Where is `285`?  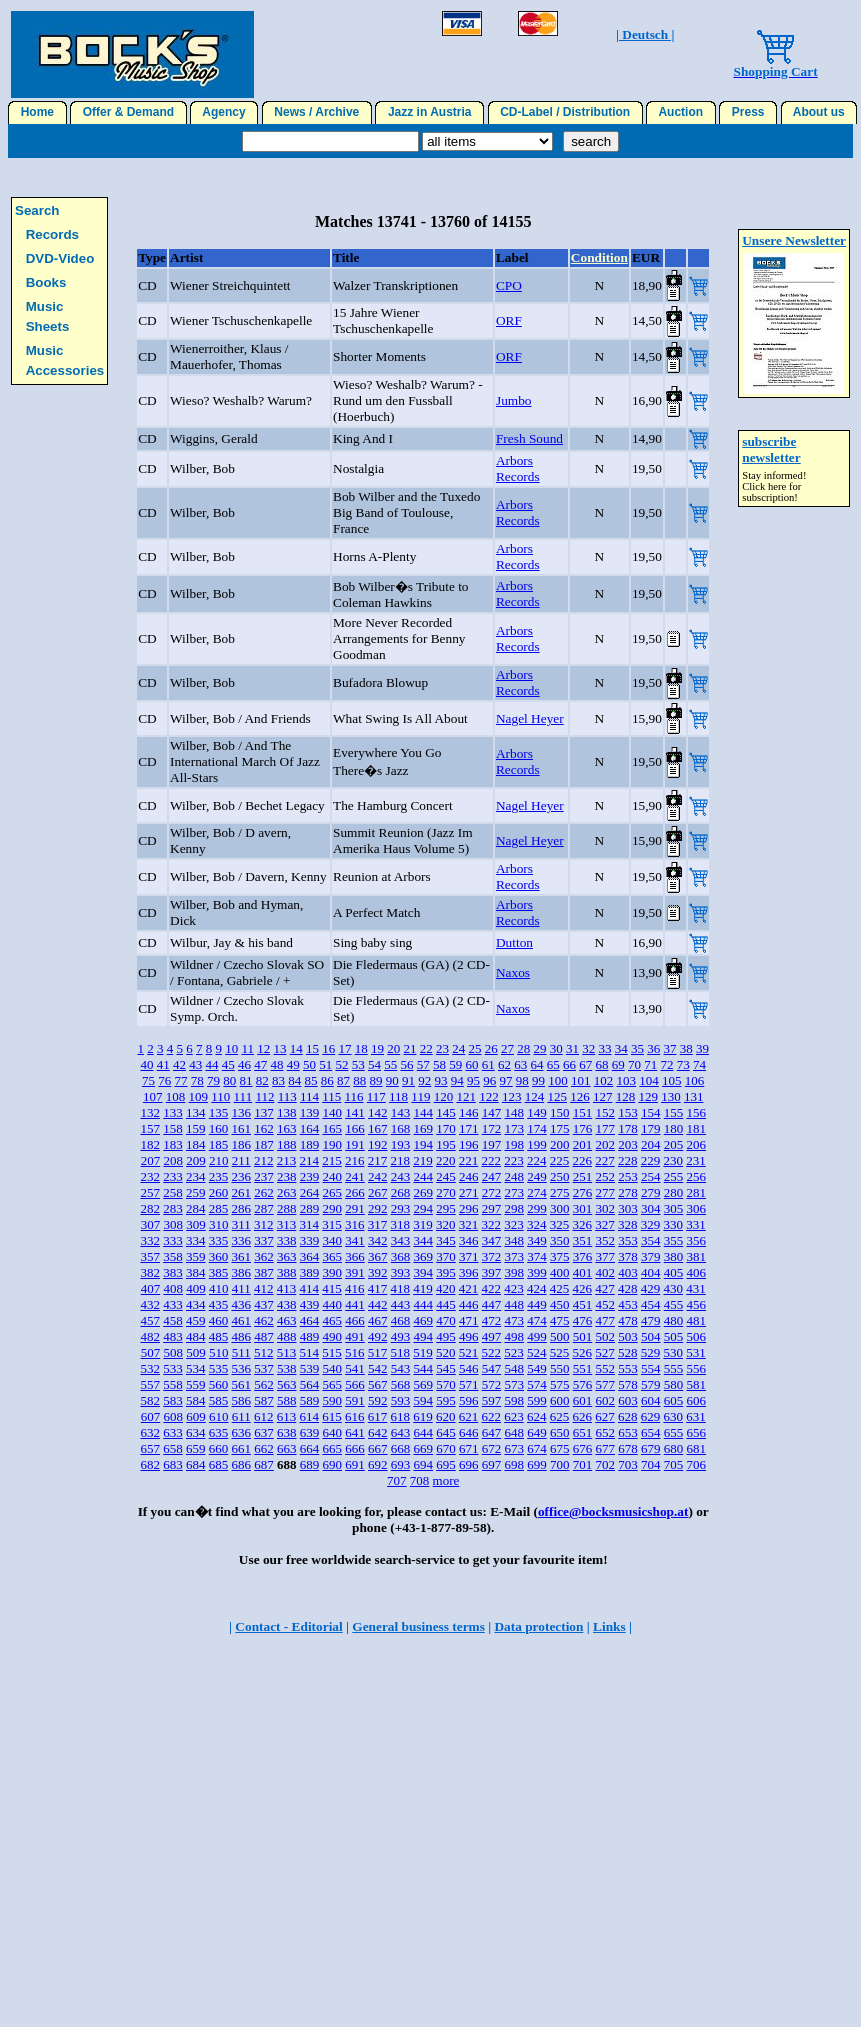 285 is located at coordinates (219, 1208).